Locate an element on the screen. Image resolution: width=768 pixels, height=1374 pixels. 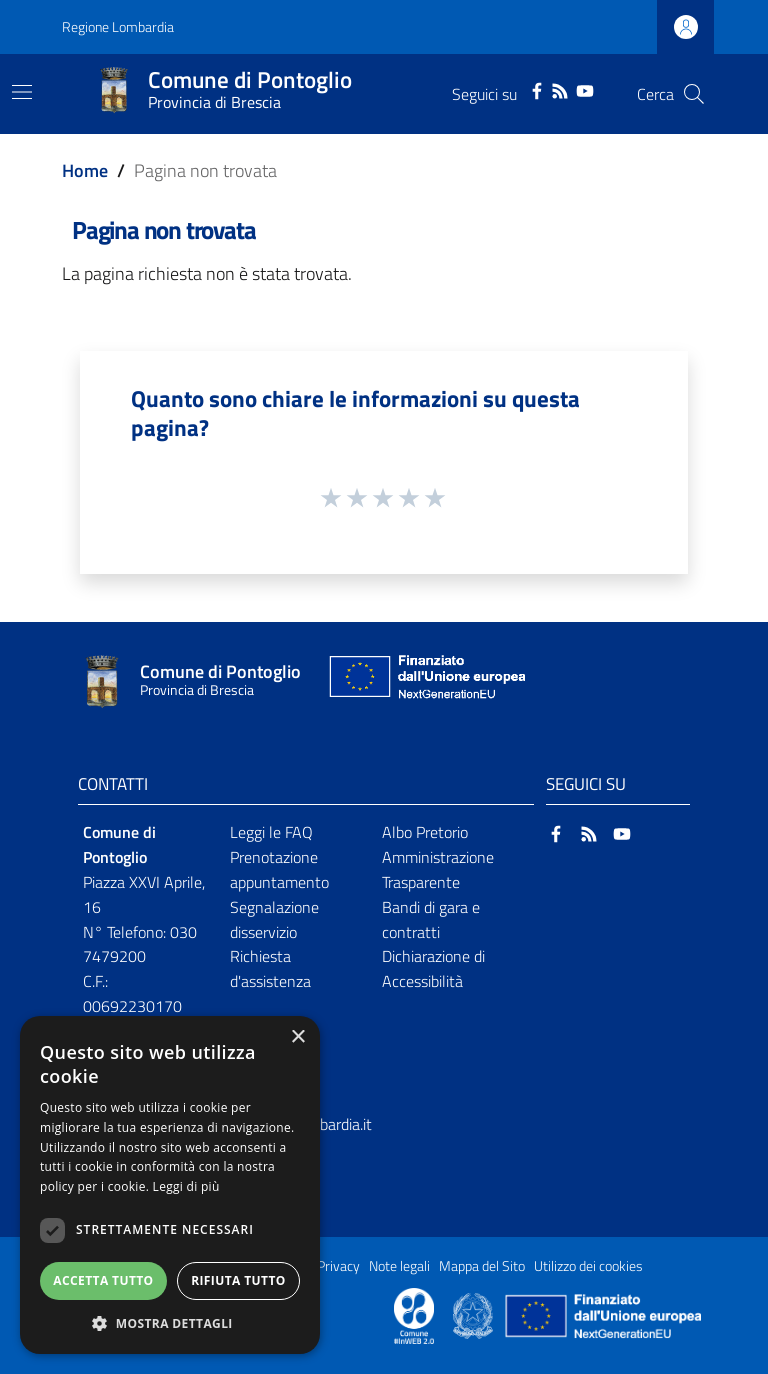
Note legali is located at coordinates (399, 1266).